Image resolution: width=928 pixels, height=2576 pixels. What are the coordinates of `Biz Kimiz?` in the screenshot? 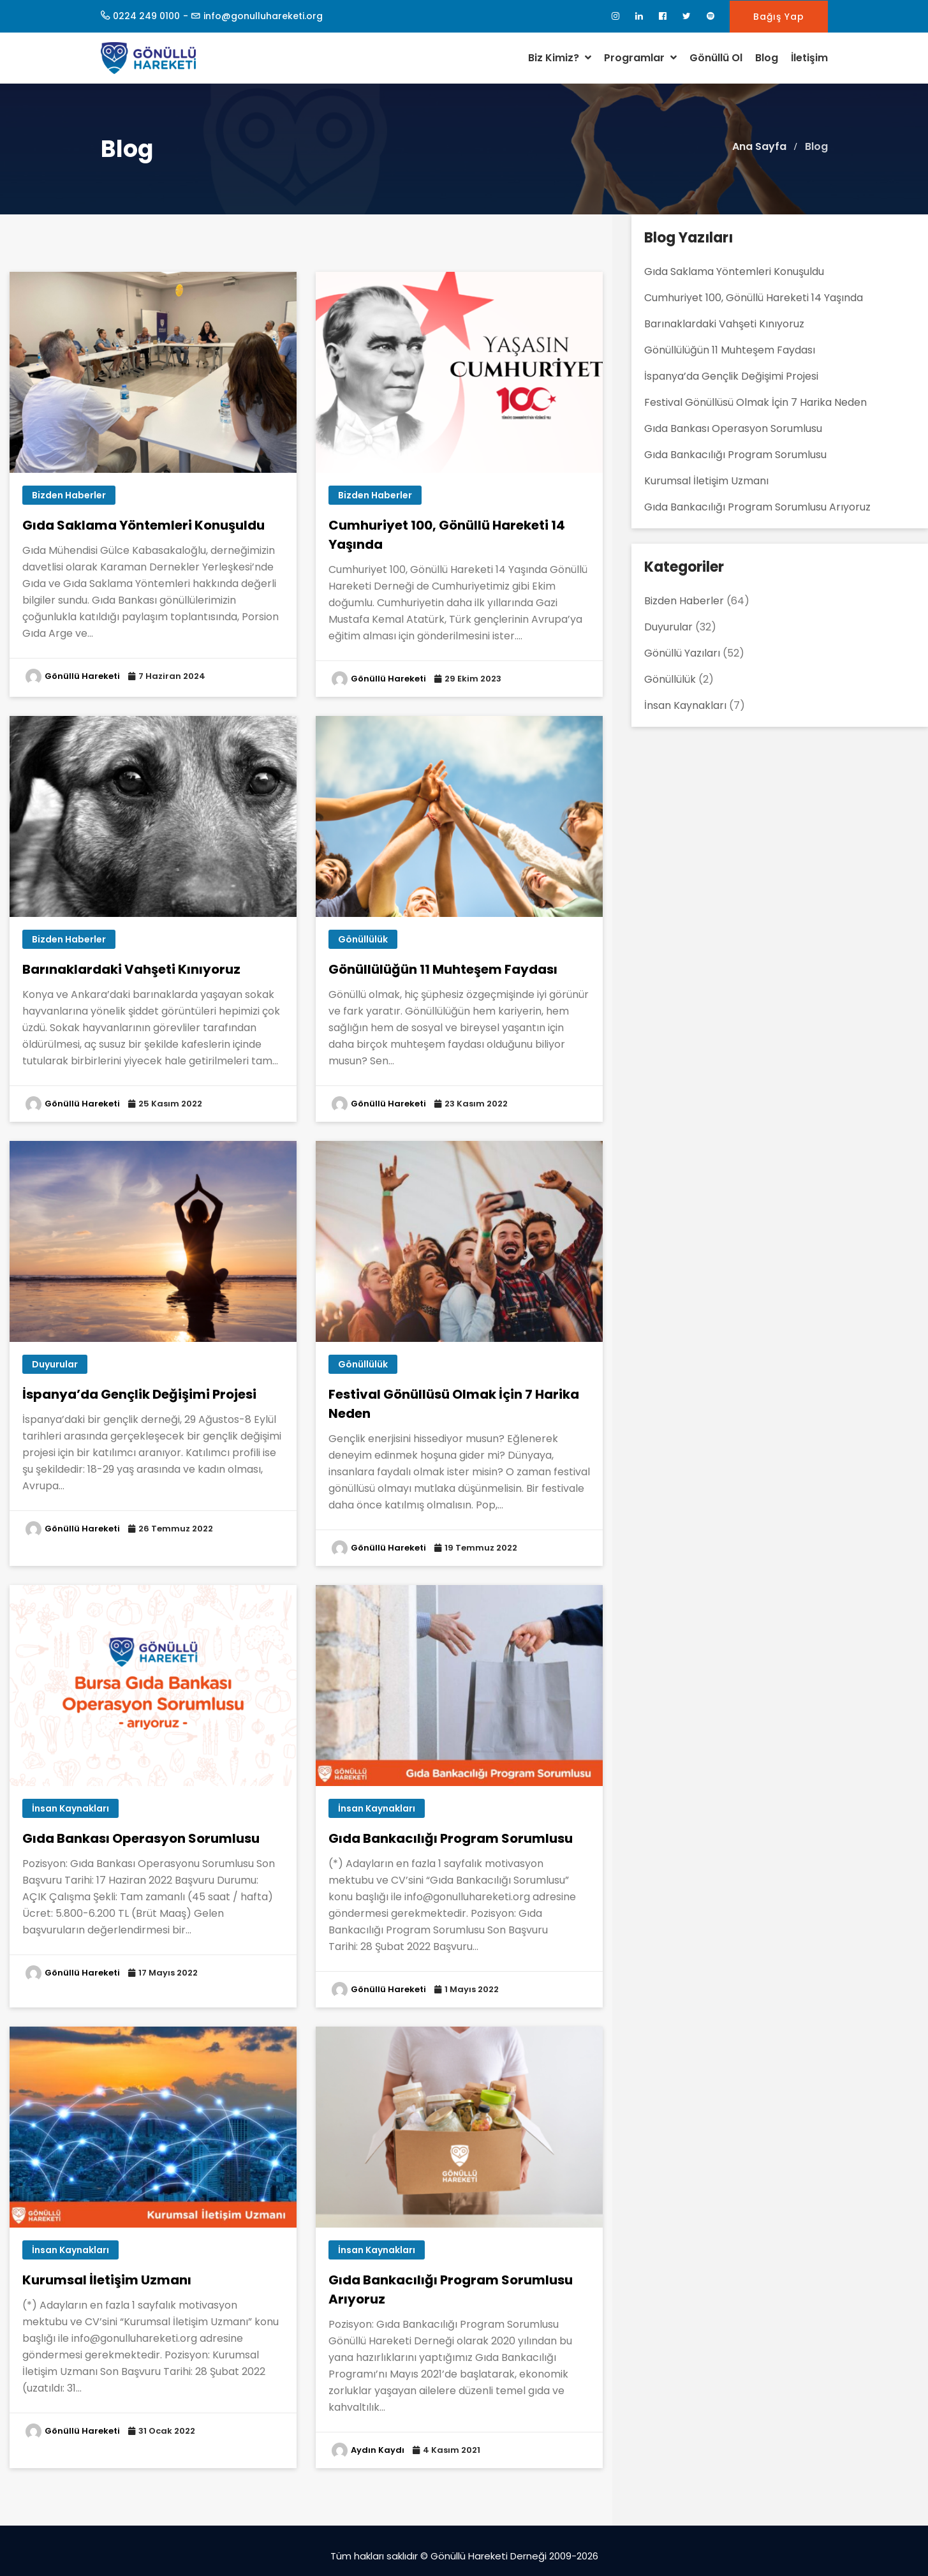 It's located at (559, 57).